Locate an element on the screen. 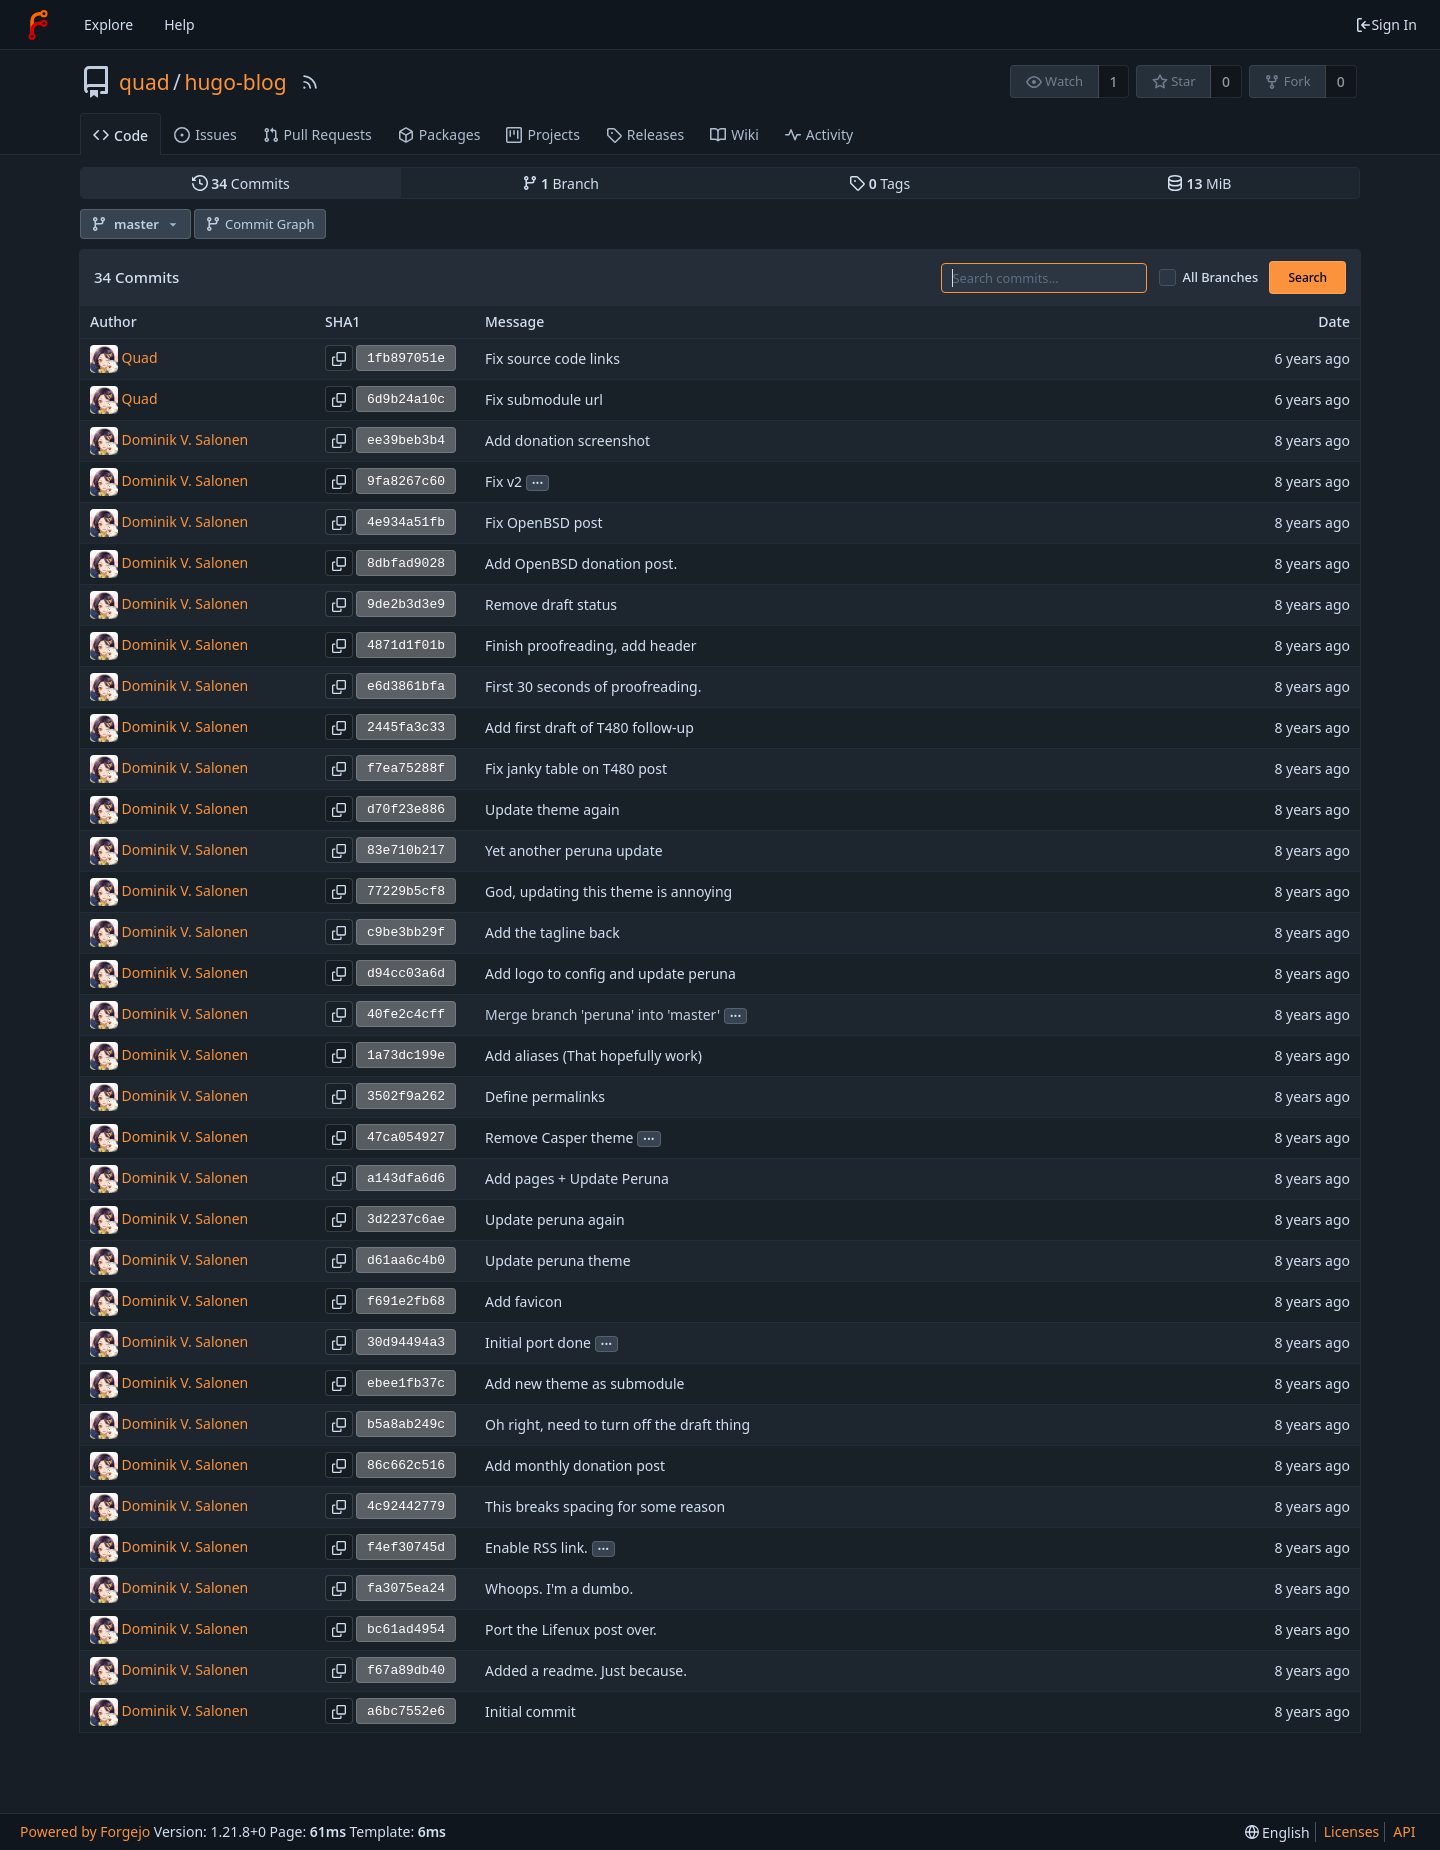 Image resolution: width=1440 pixels, height=1850 pixels. Issues is located at coordinates (205, 134).